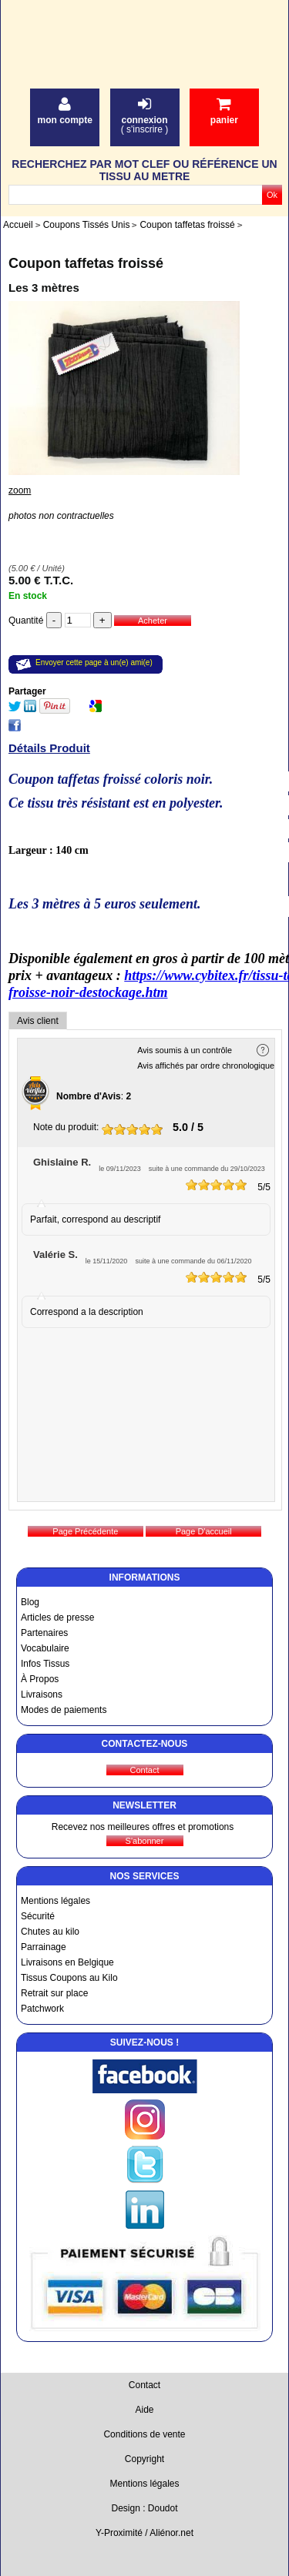 This screenshot has height=2576, width=289. What do you see at coordinates (54, 1993) in the screenshot?
I see `Retrait sur place` at bounding box center [54, 1993].